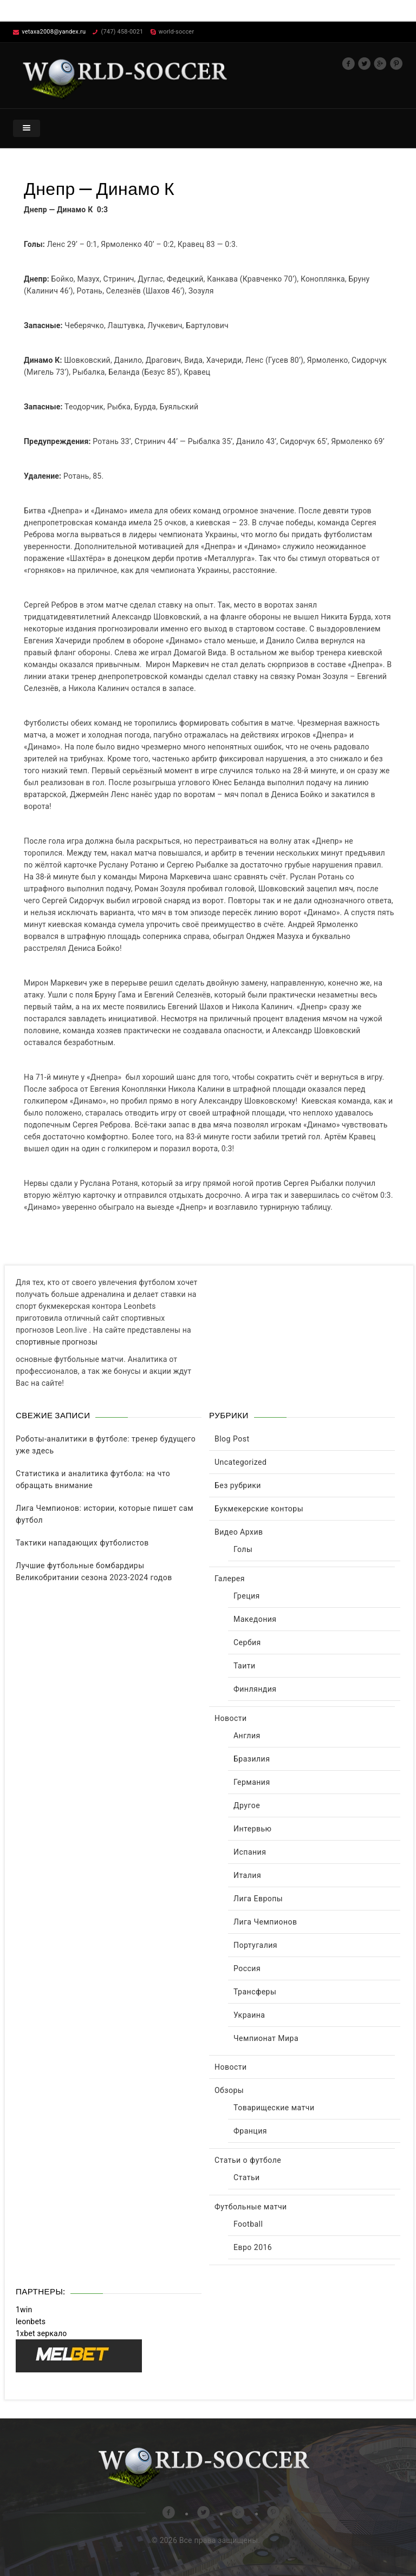 The height and width of the screenshot is (2576, 416). I want to click on Украина, so click(249, 2015).